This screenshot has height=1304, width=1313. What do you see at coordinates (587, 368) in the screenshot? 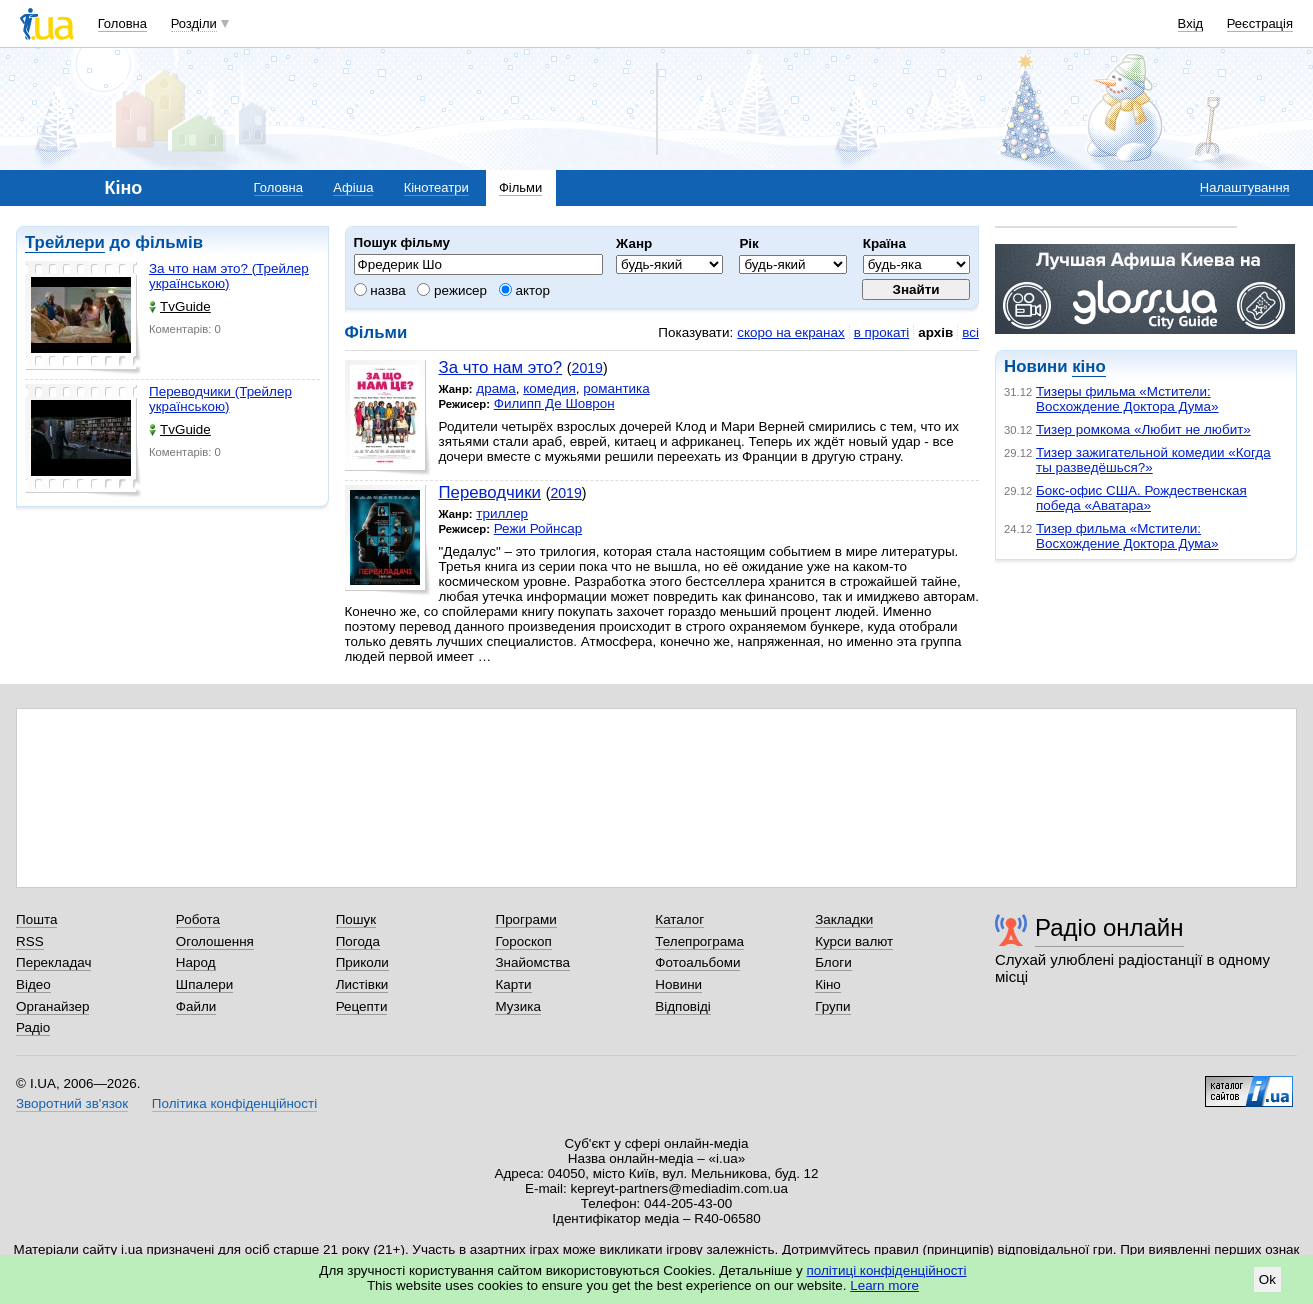
I see `2019` at bounding box center [587, 368].